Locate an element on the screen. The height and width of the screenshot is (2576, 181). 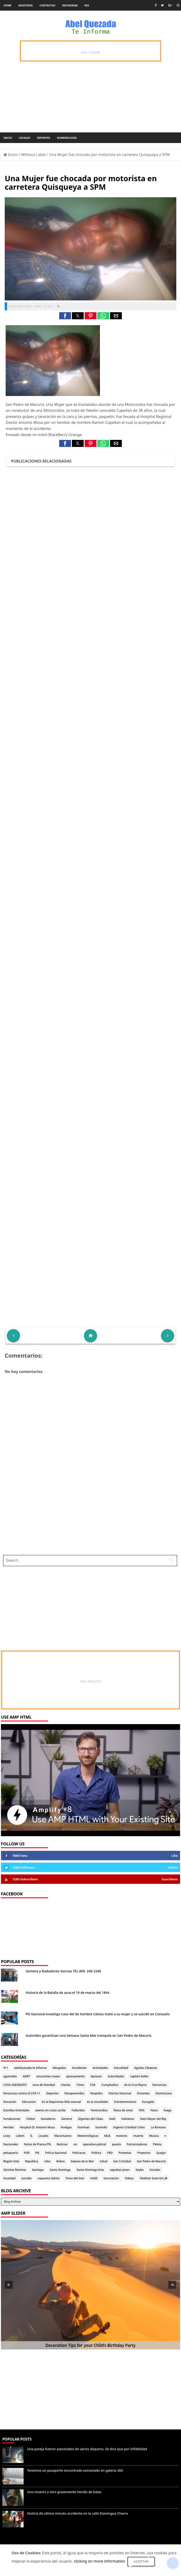
Inicio is located at coordinates (8, 137).